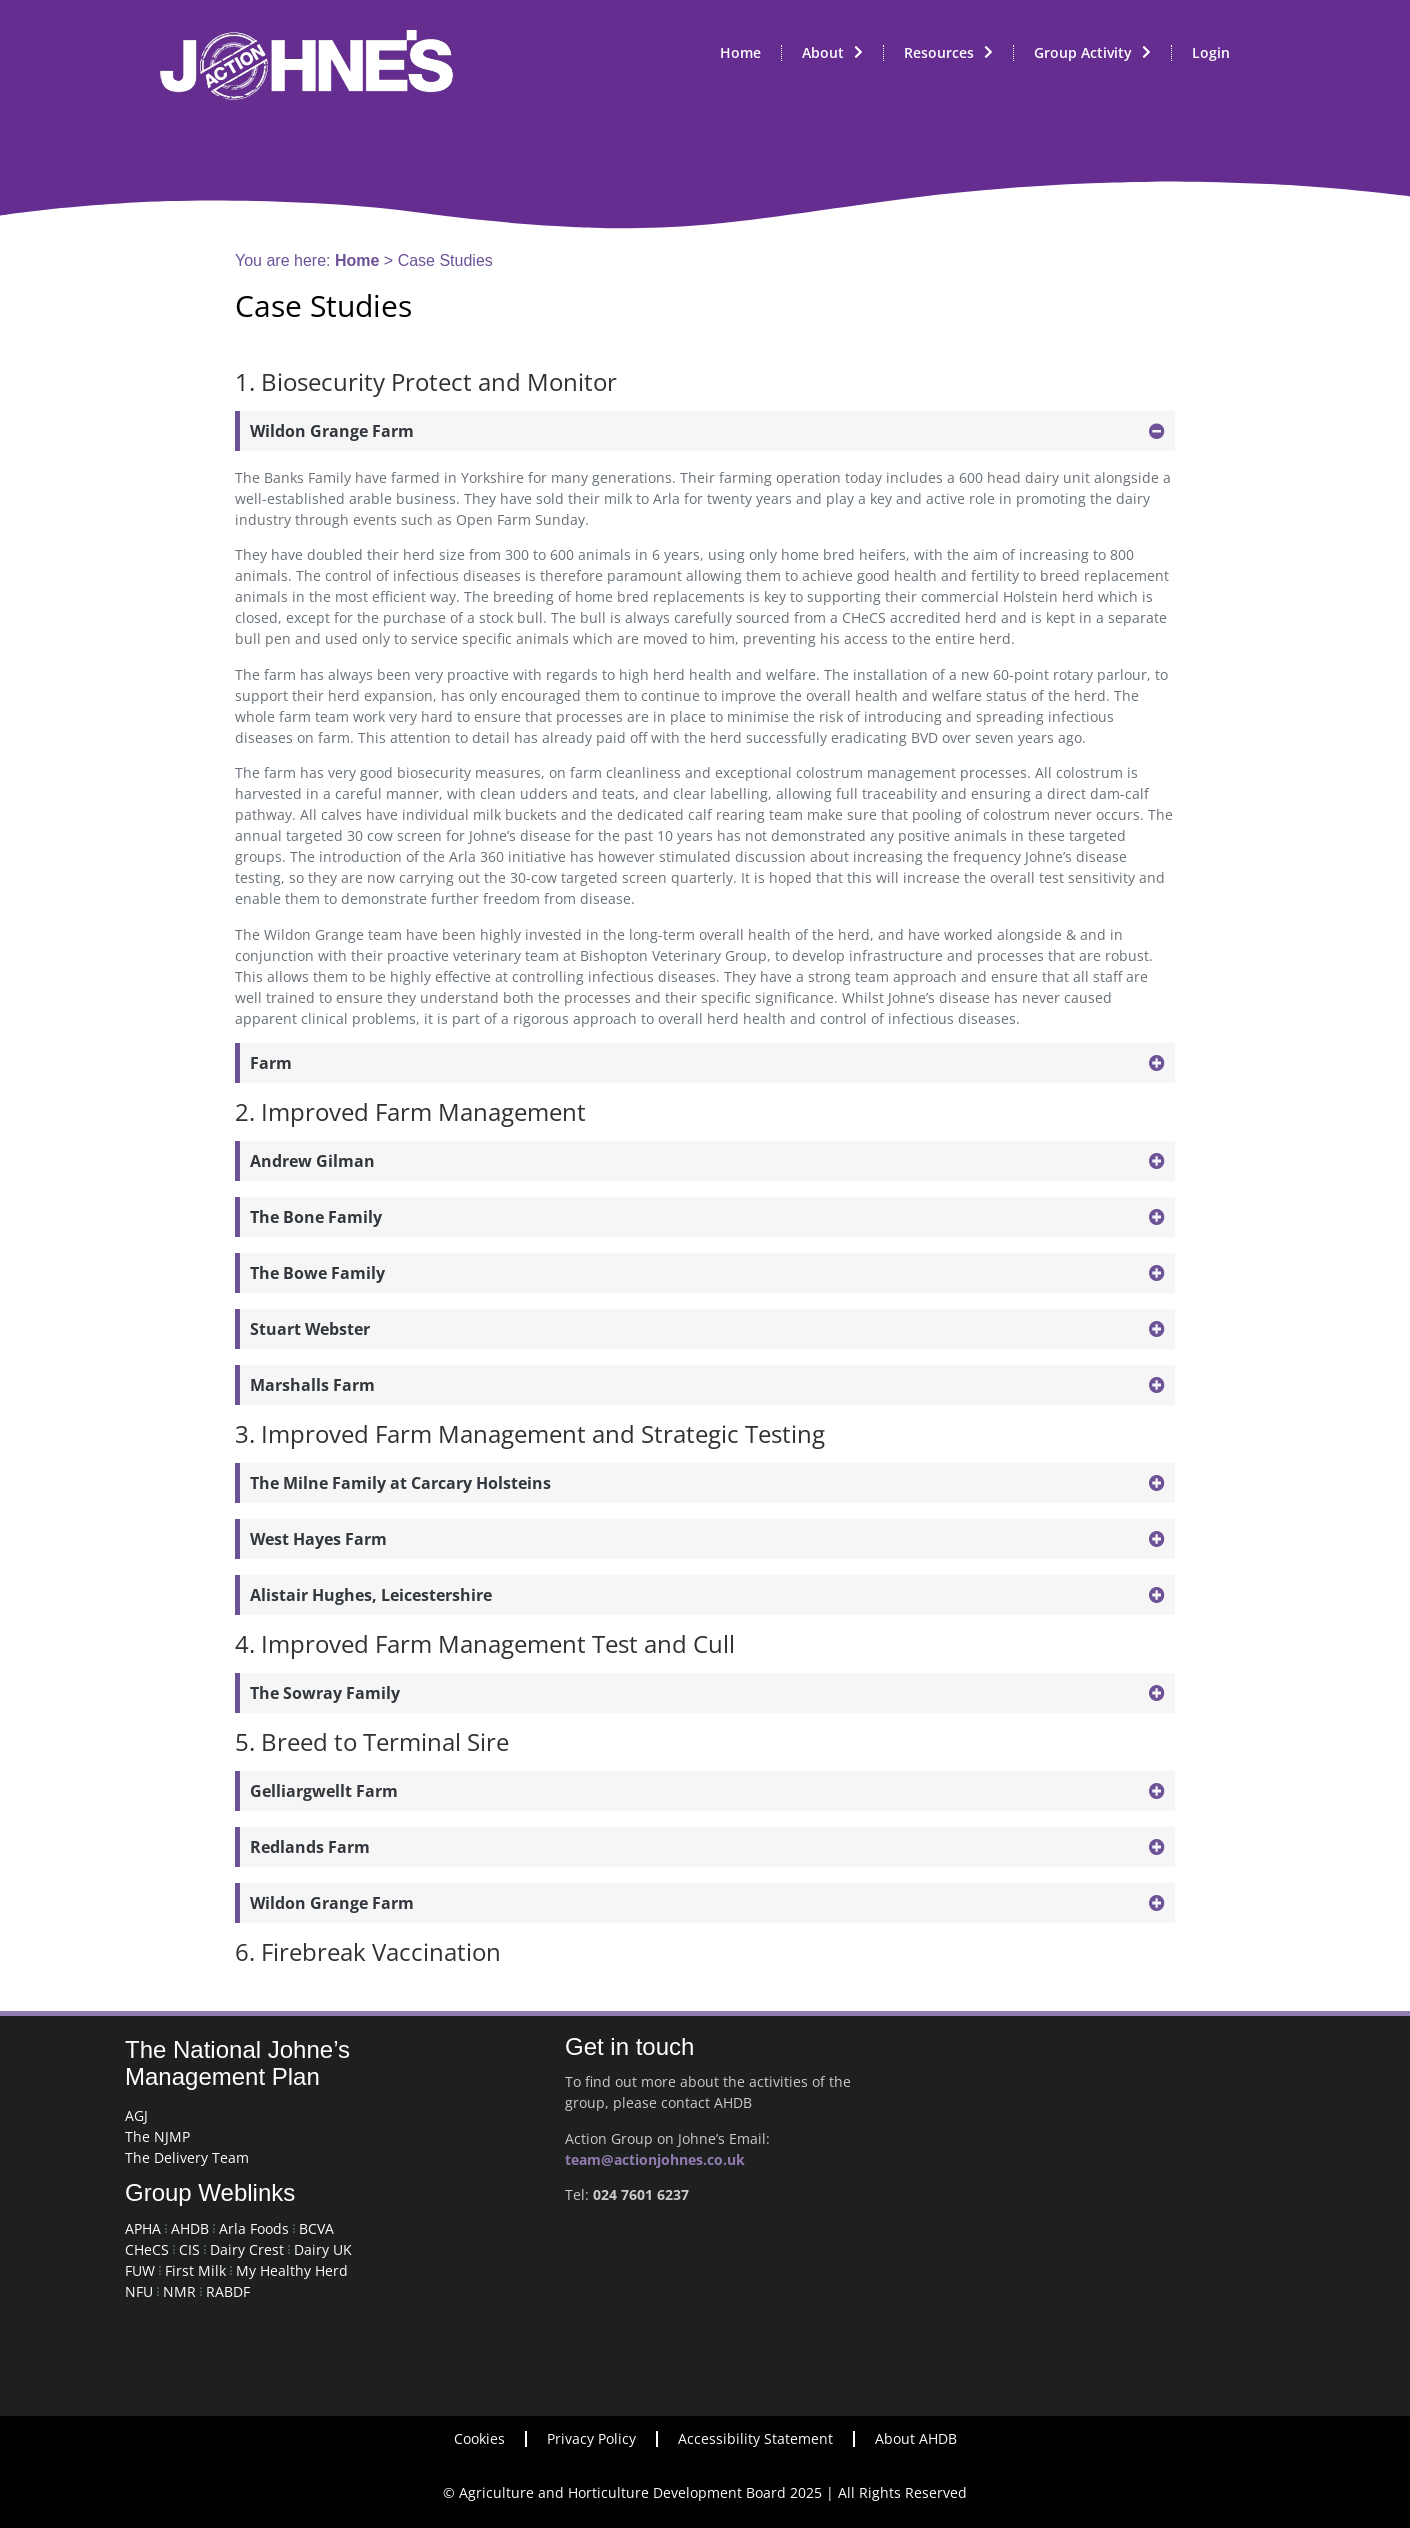  Describe the element at coordinates (740, 52) in the screenshot. I see `Home` at that location.